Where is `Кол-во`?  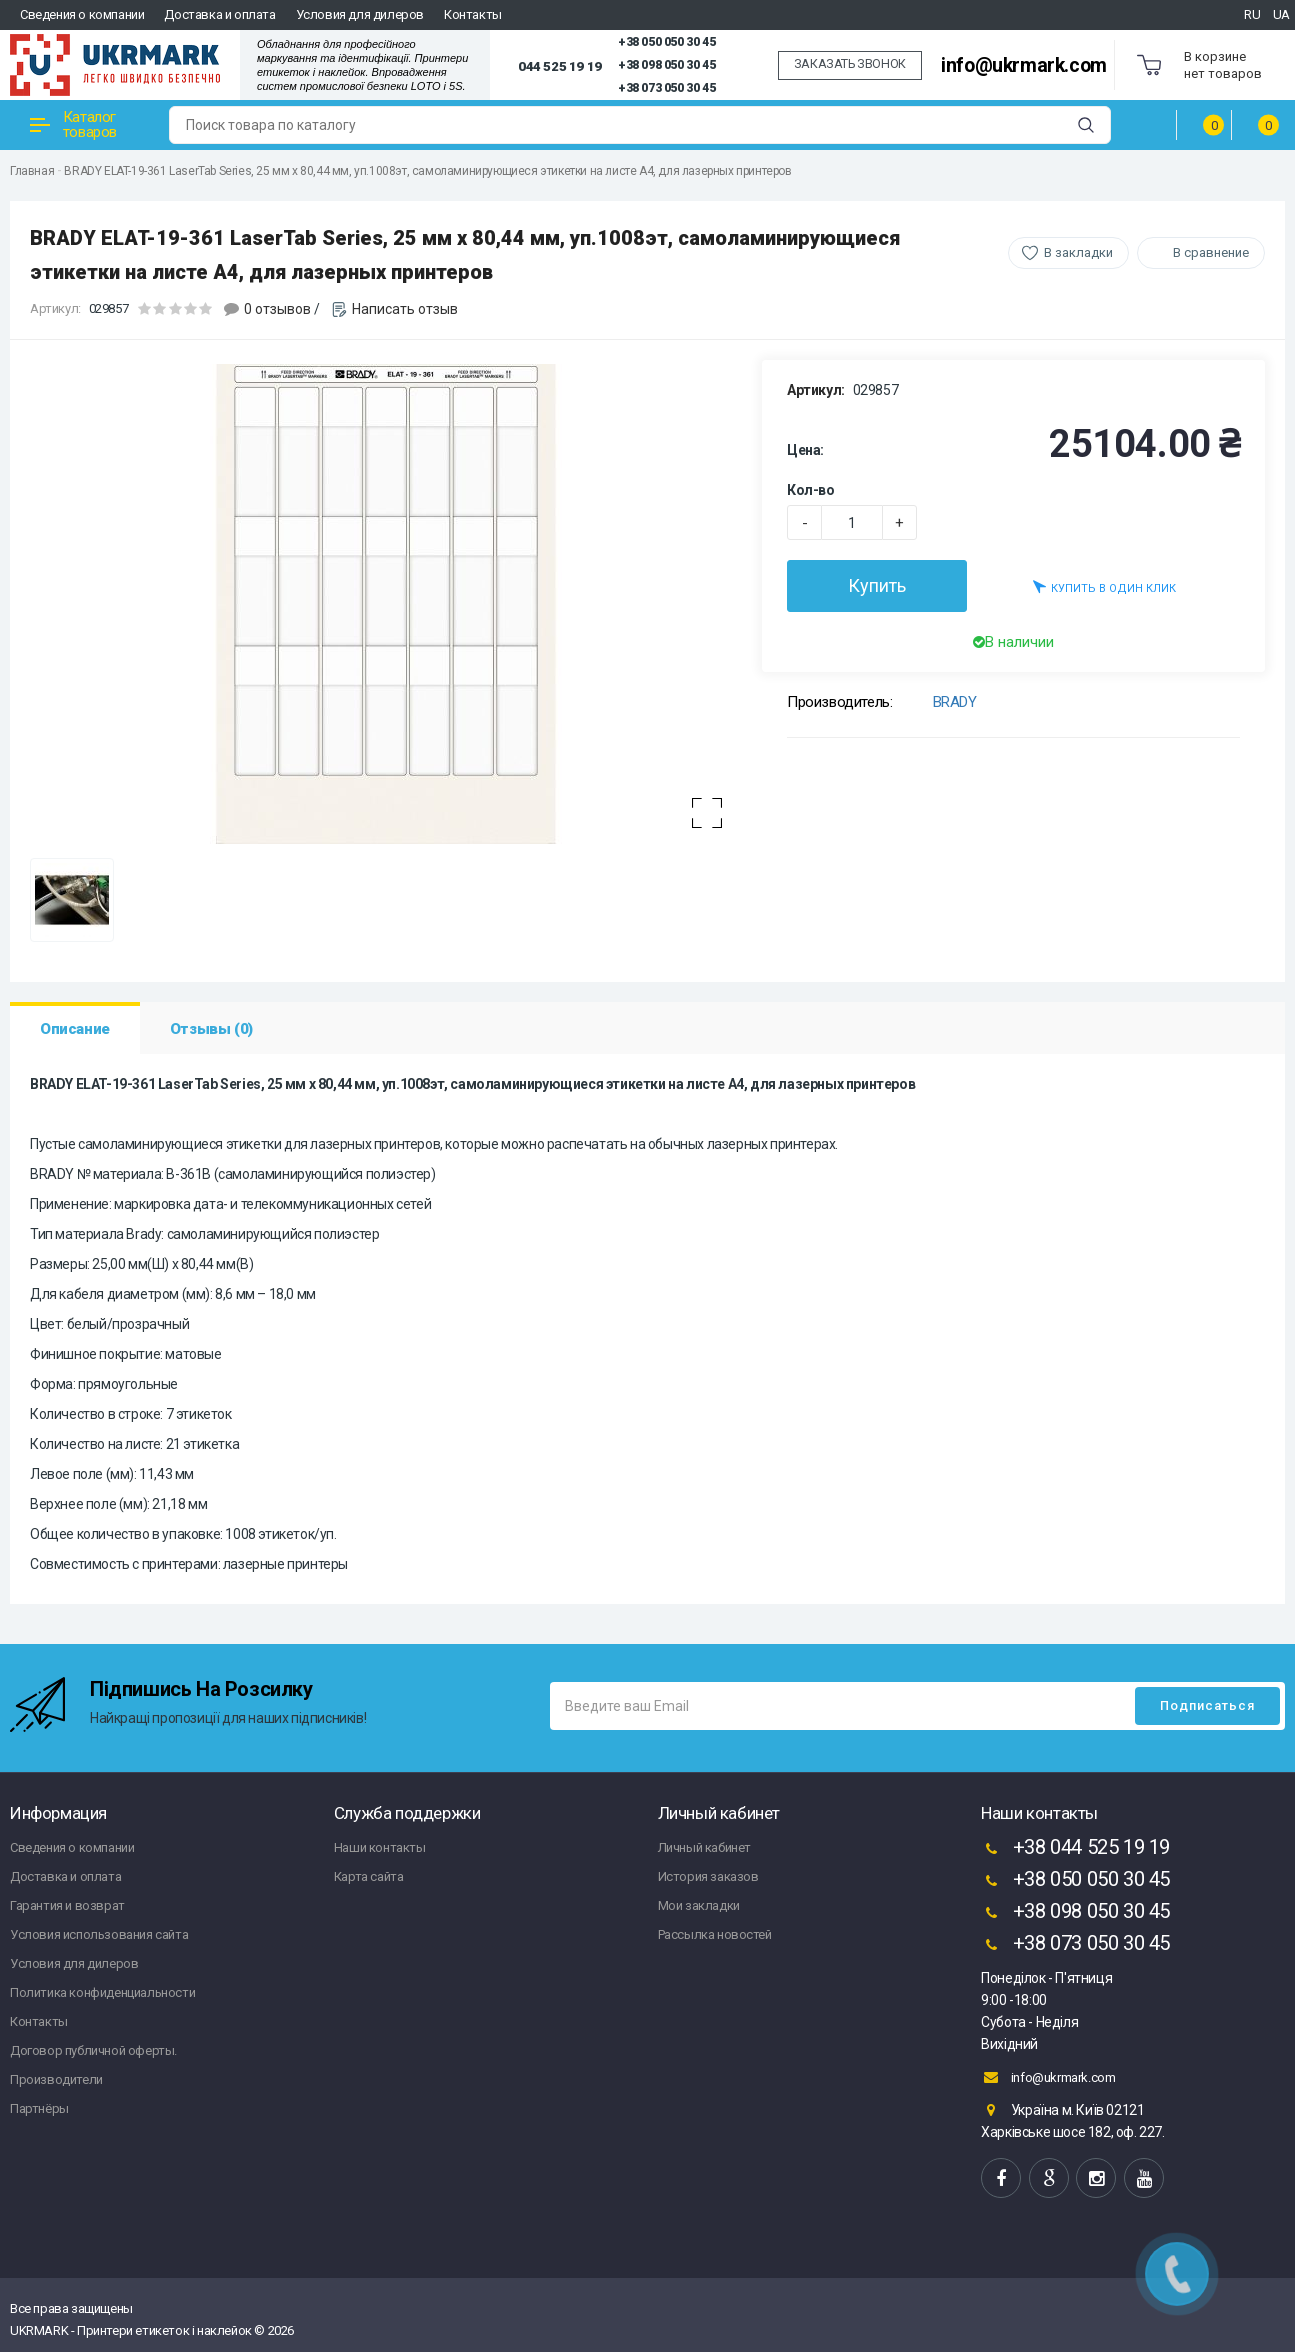 Кол-во is located at coordinates (811, 490).